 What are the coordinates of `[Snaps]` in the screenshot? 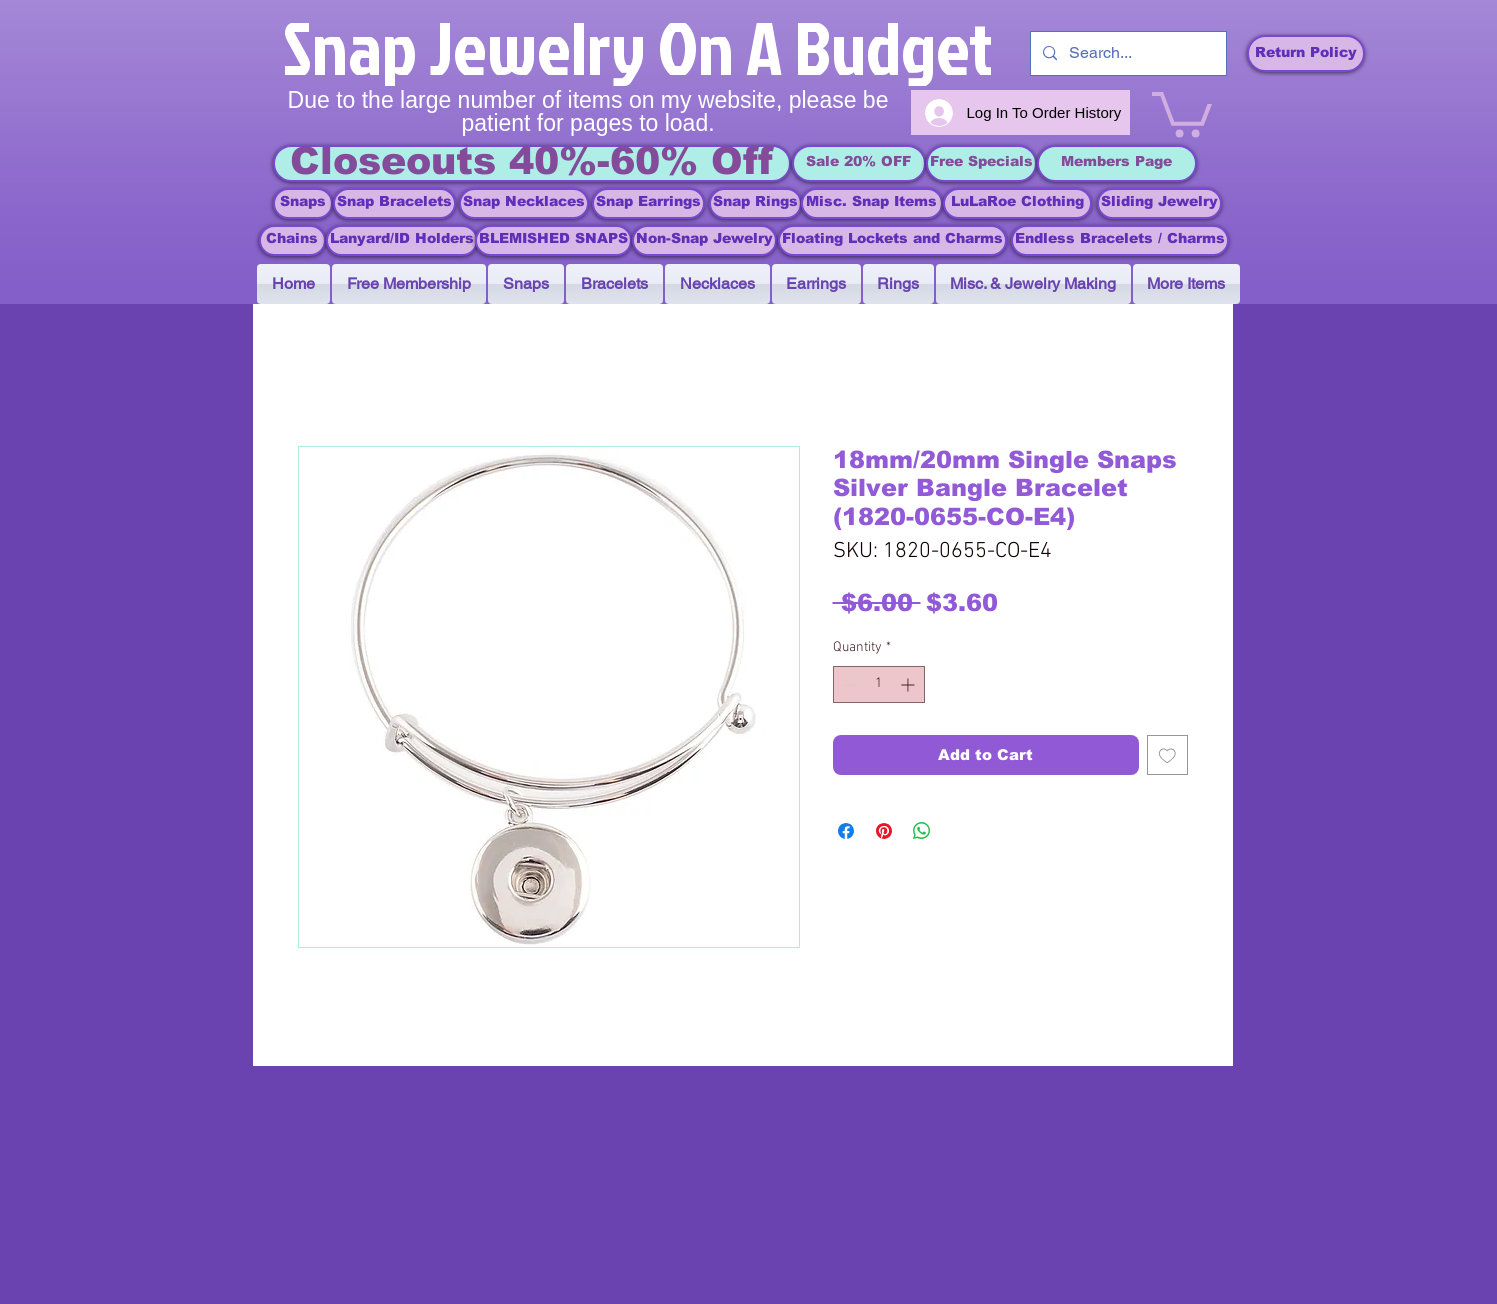 It's located at (303, 203).